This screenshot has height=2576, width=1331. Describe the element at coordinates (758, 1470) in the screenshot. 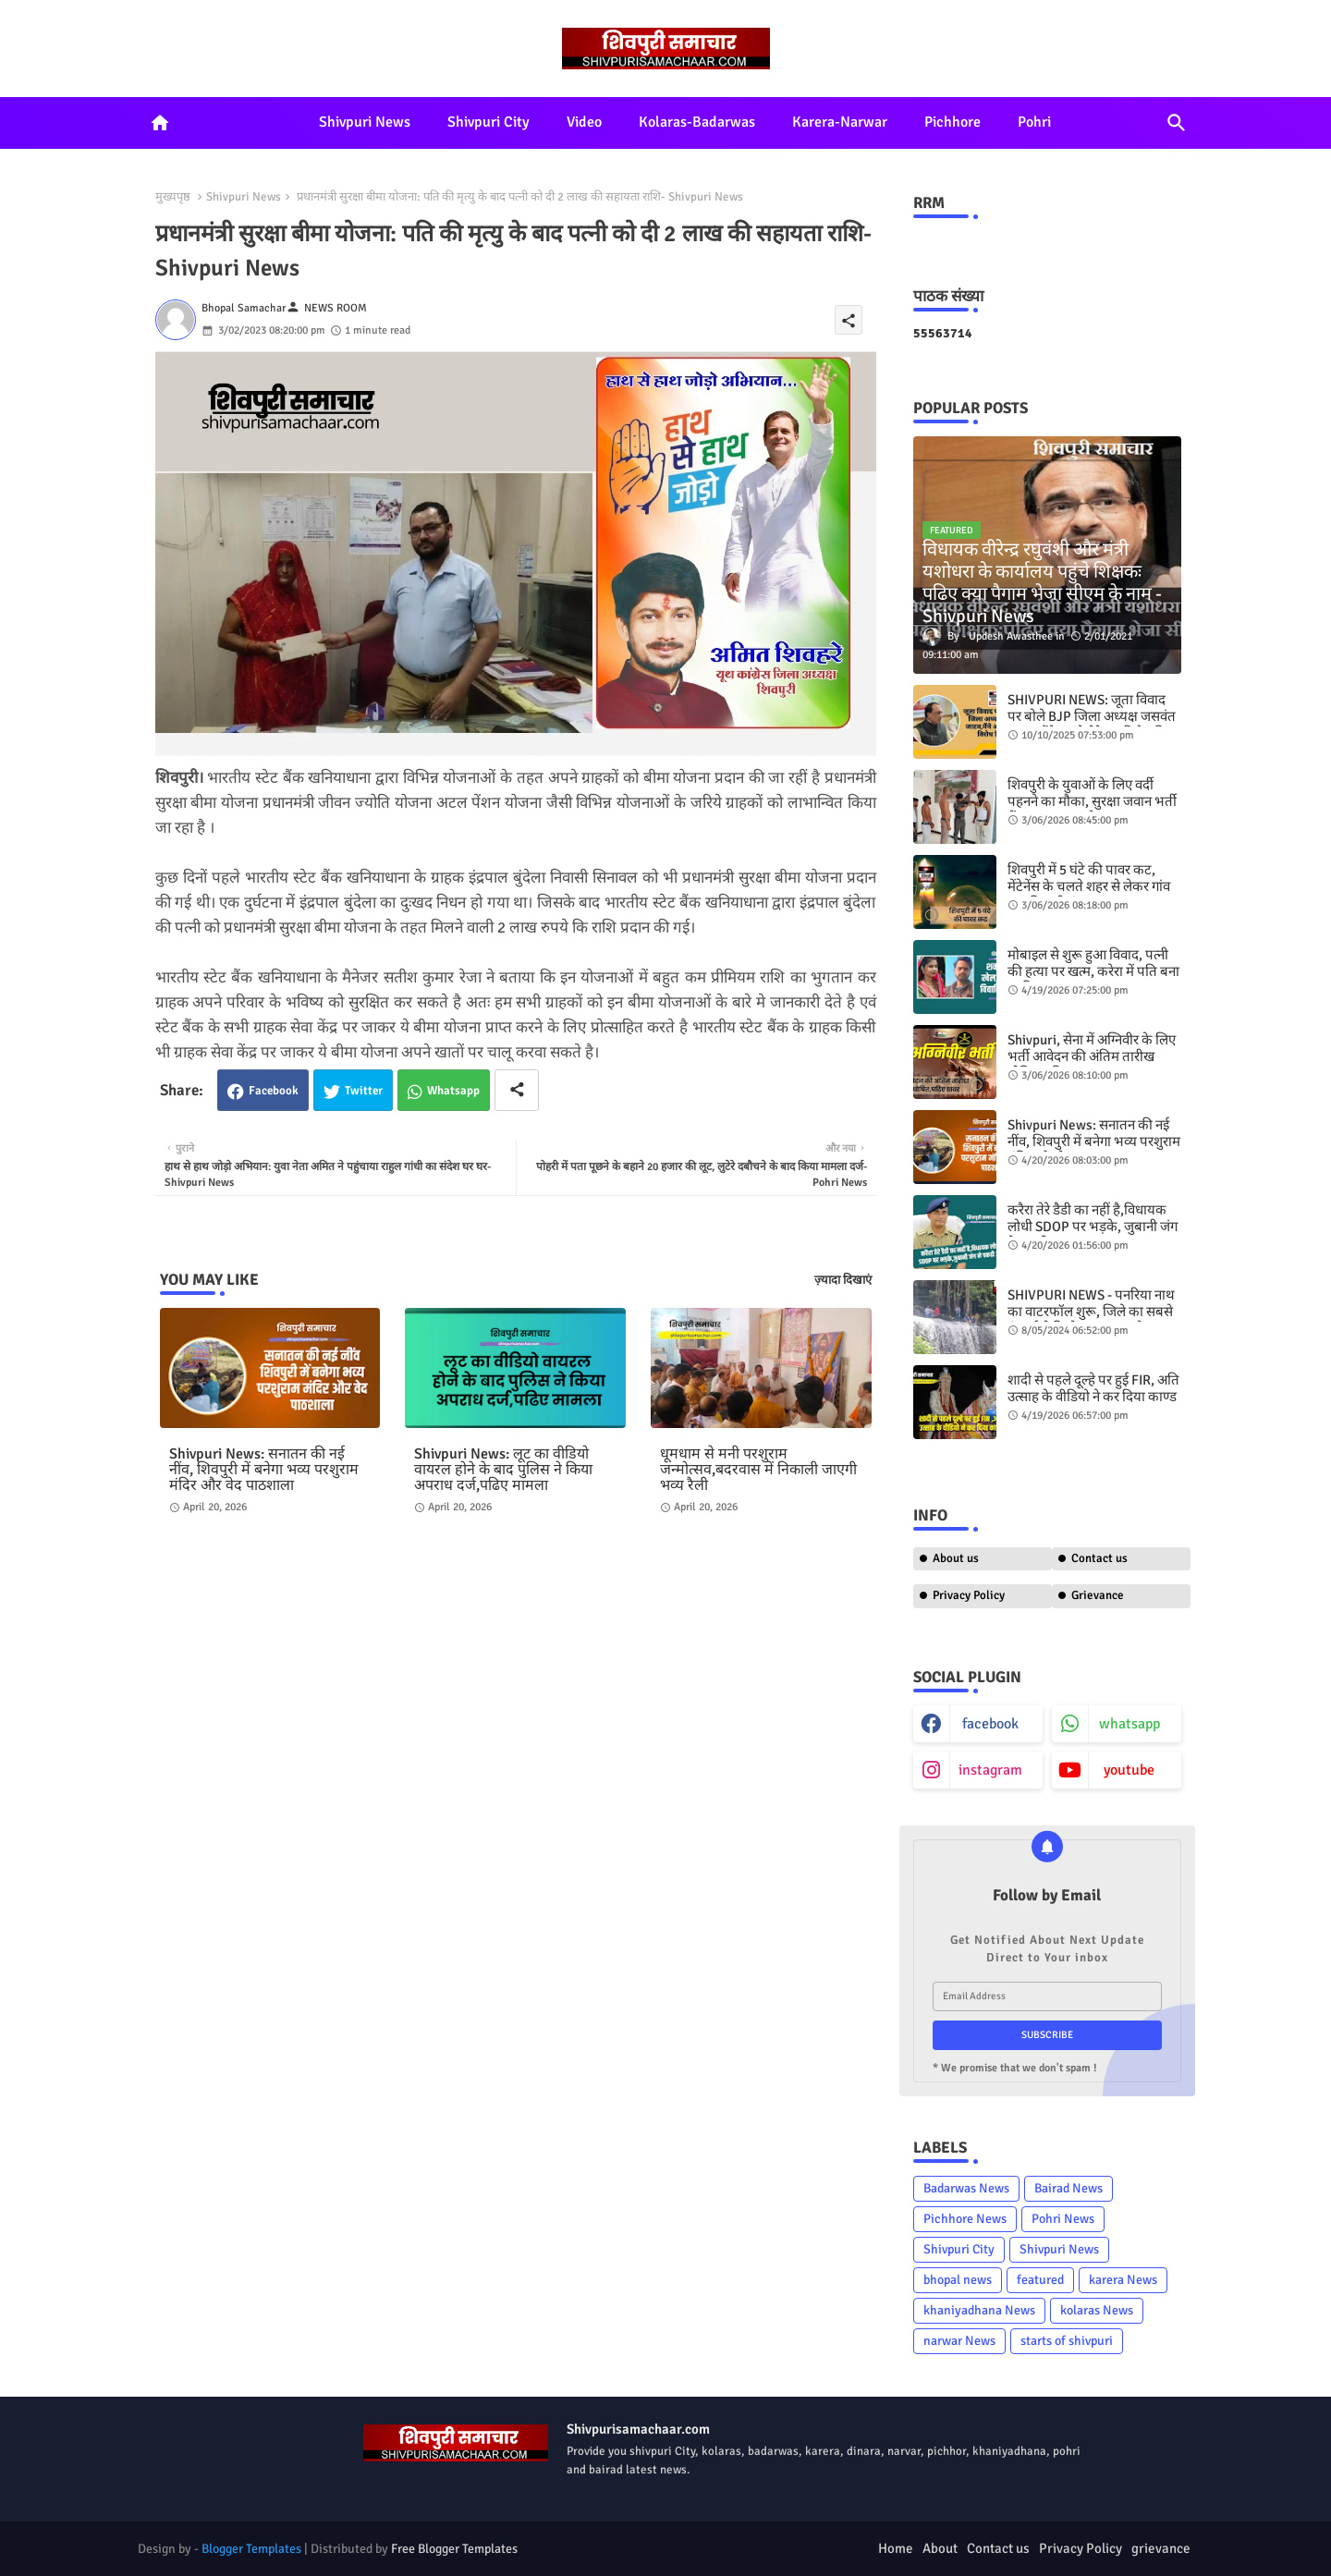

I see `धूमधाम से मनी परशुराम जन्मोत्सव,बदरवास में निकाली जाएगी भव्य रैली` at that location.